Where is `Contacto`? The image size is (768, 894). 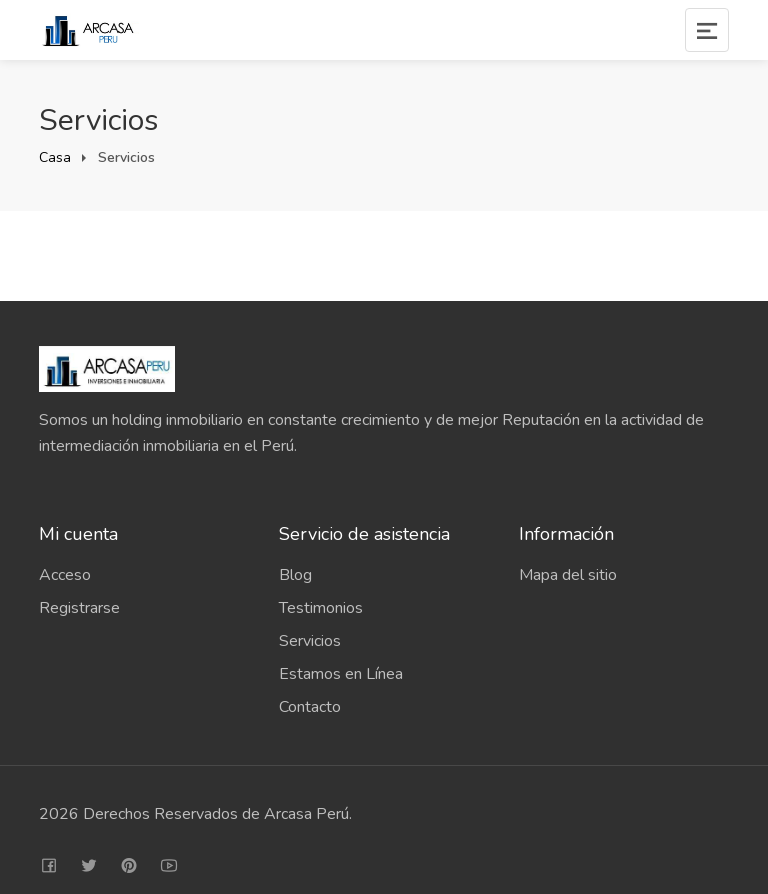 Contacto is located at coordinates (310, 707).